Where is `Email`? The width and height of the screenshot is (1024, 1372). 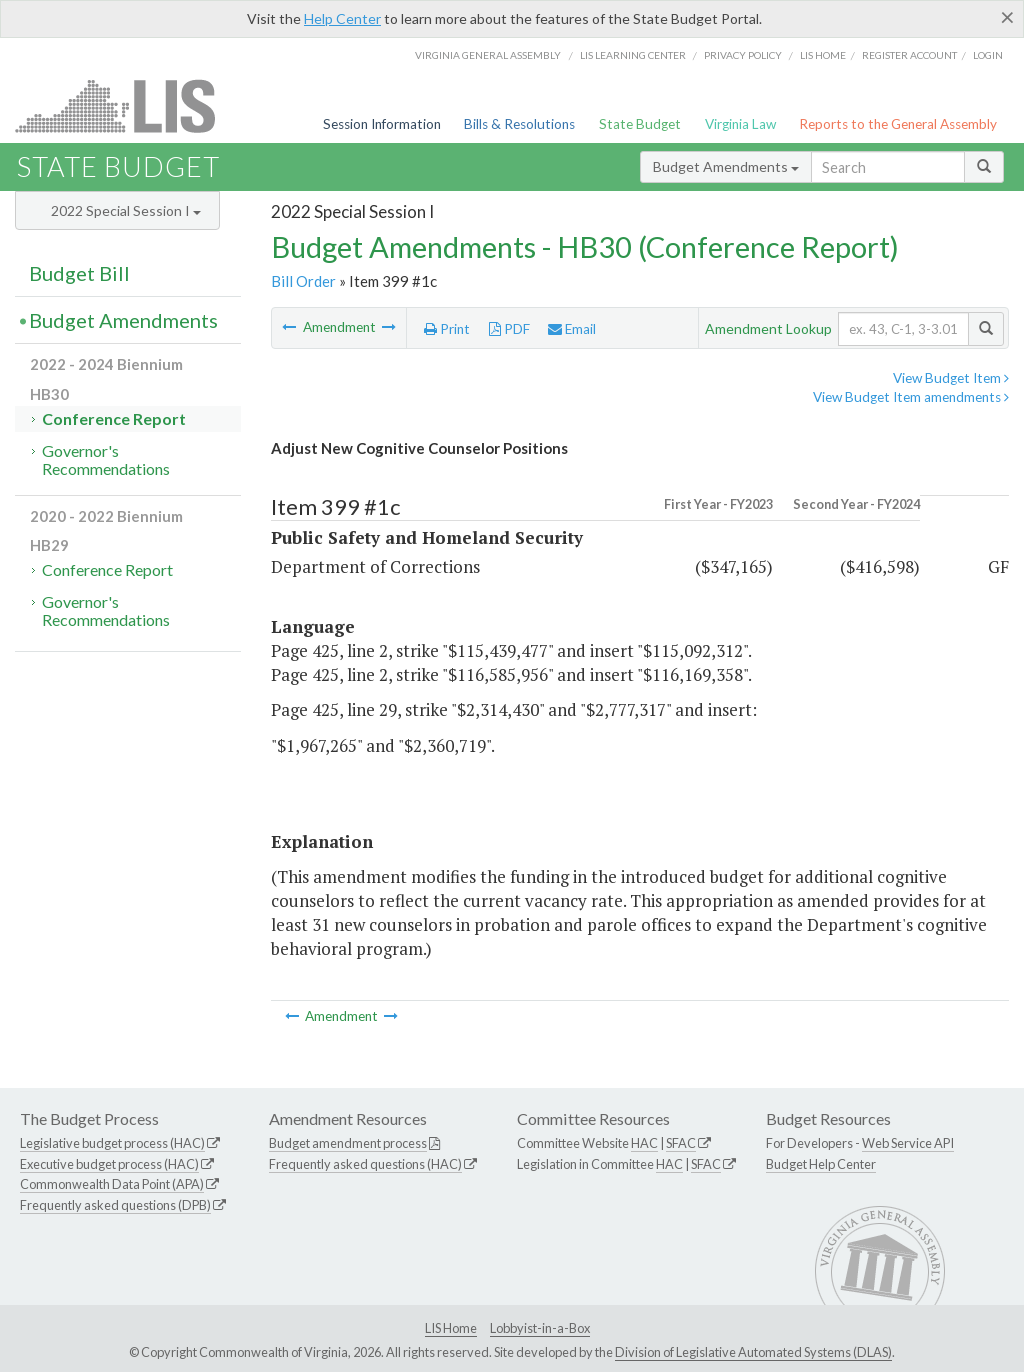 Email is located at coordinates (572, 329).